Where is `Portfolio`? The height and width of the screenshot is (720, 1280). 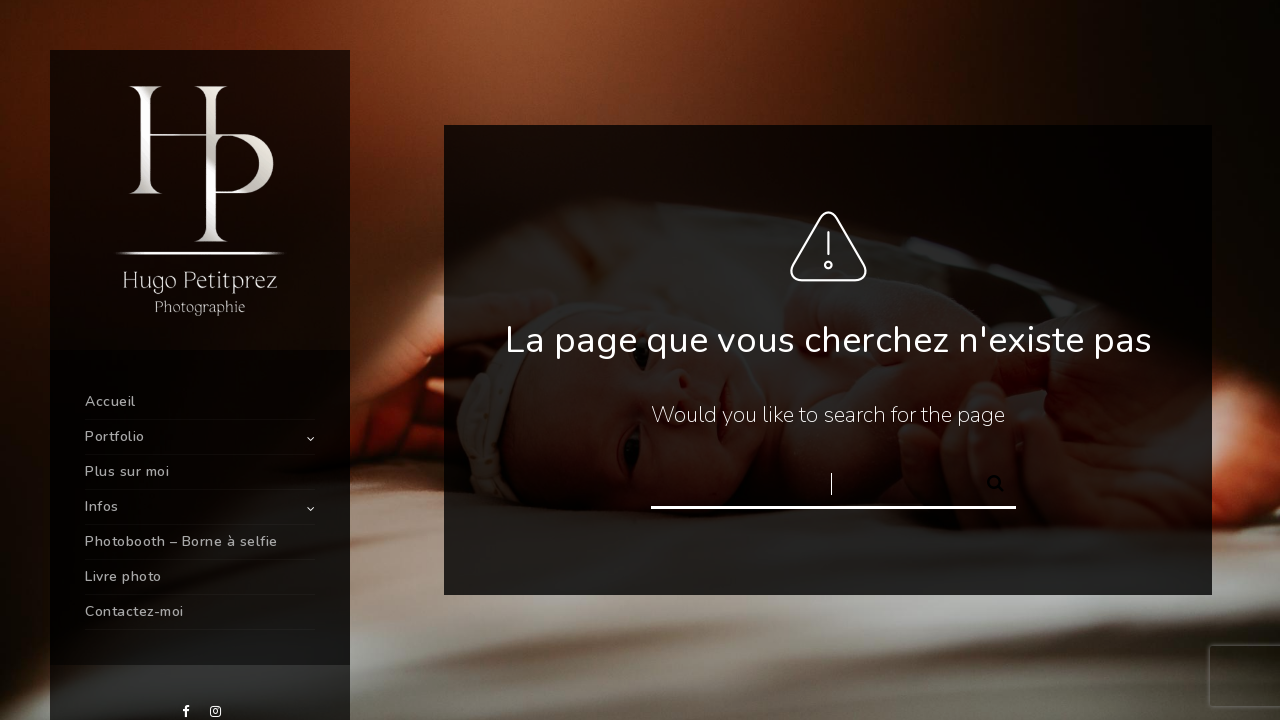
Portfolio is located at coordinates (115, 436).